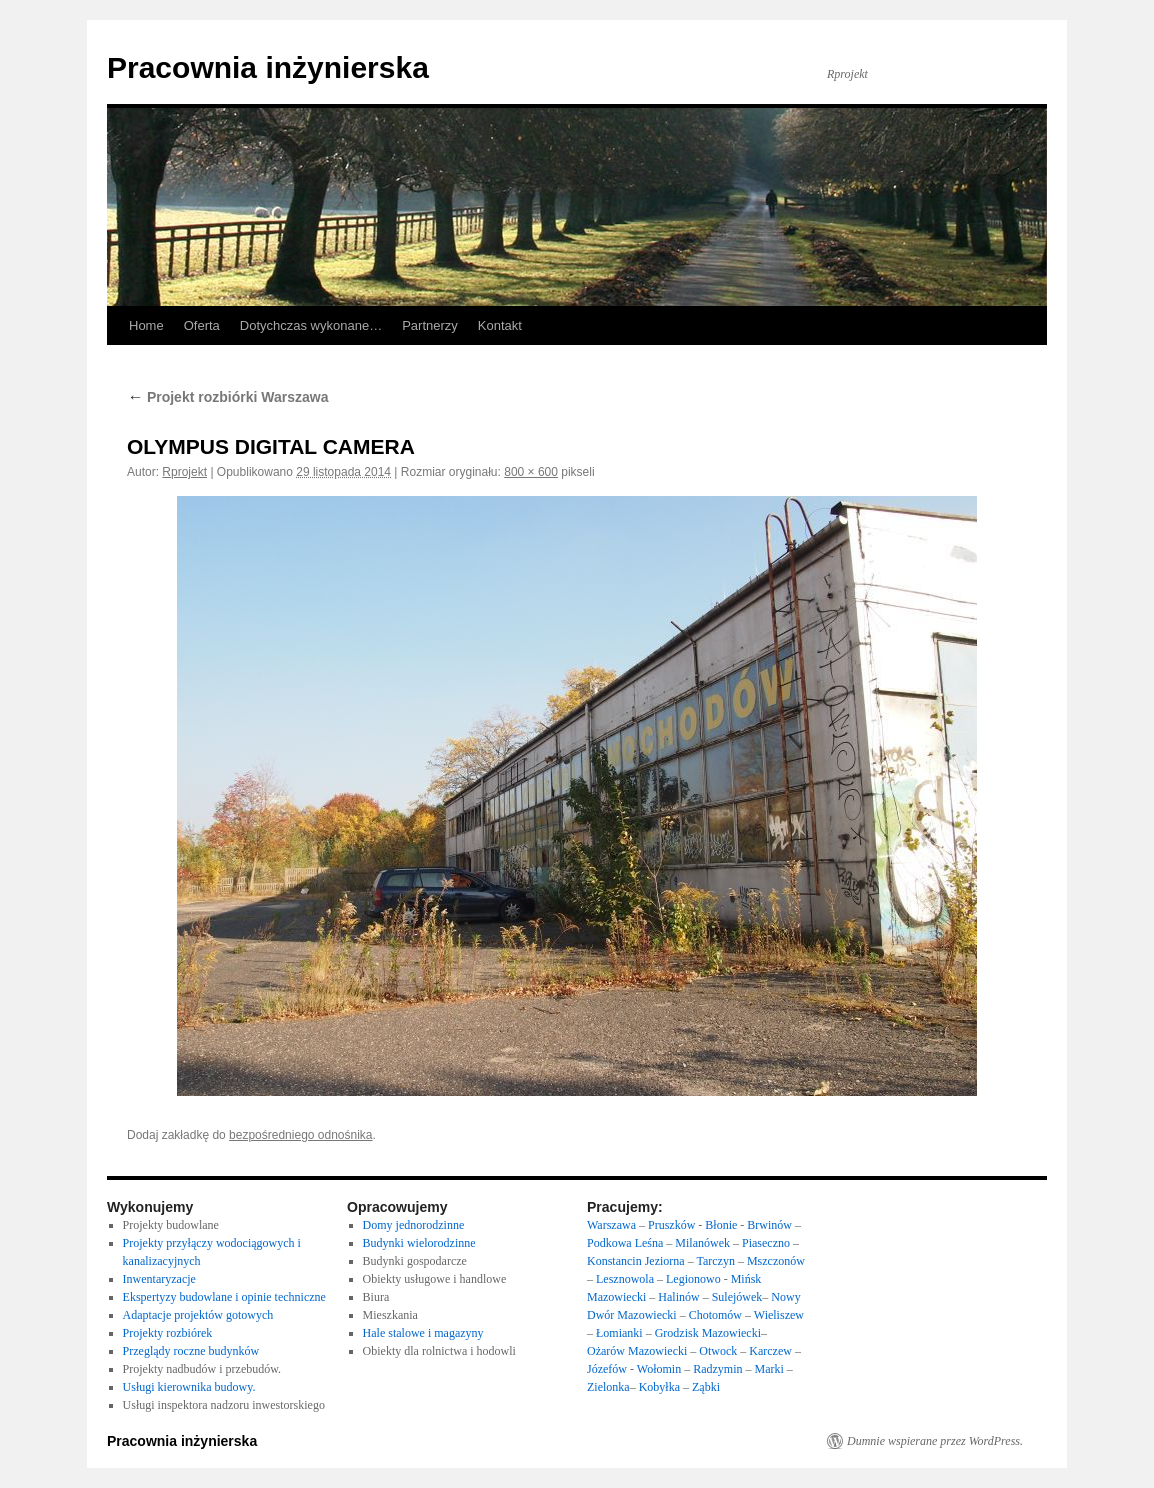  Describe the element at coordinates (776, 1261) in the screenshot. I see `Mszczonów` at that location.